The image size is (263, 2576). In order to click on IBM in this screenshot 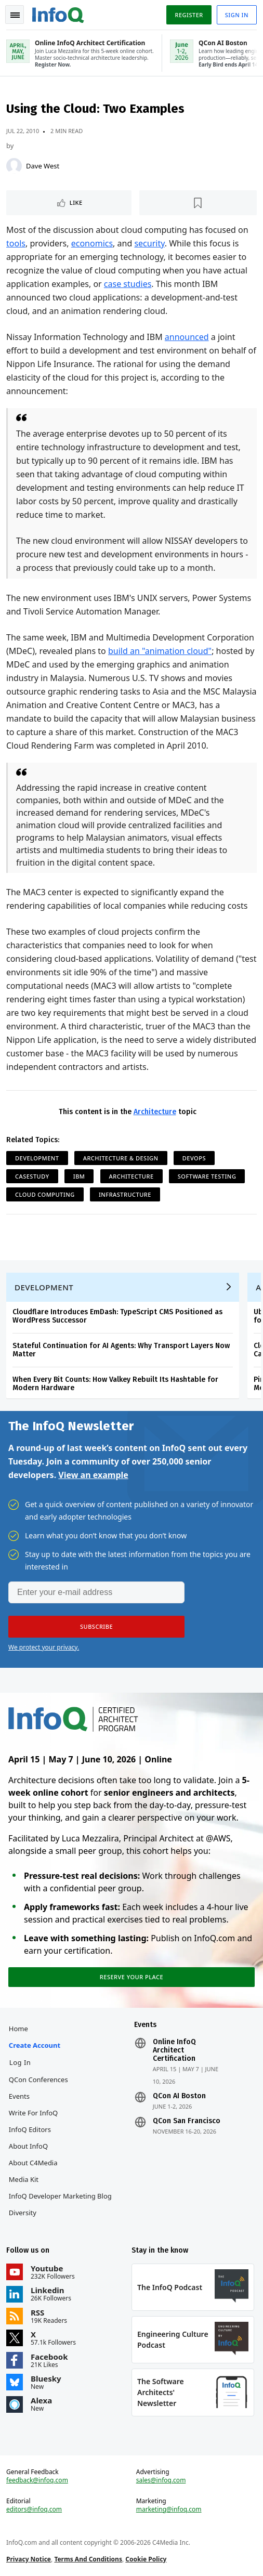, I will do `click(79, 1176)`.